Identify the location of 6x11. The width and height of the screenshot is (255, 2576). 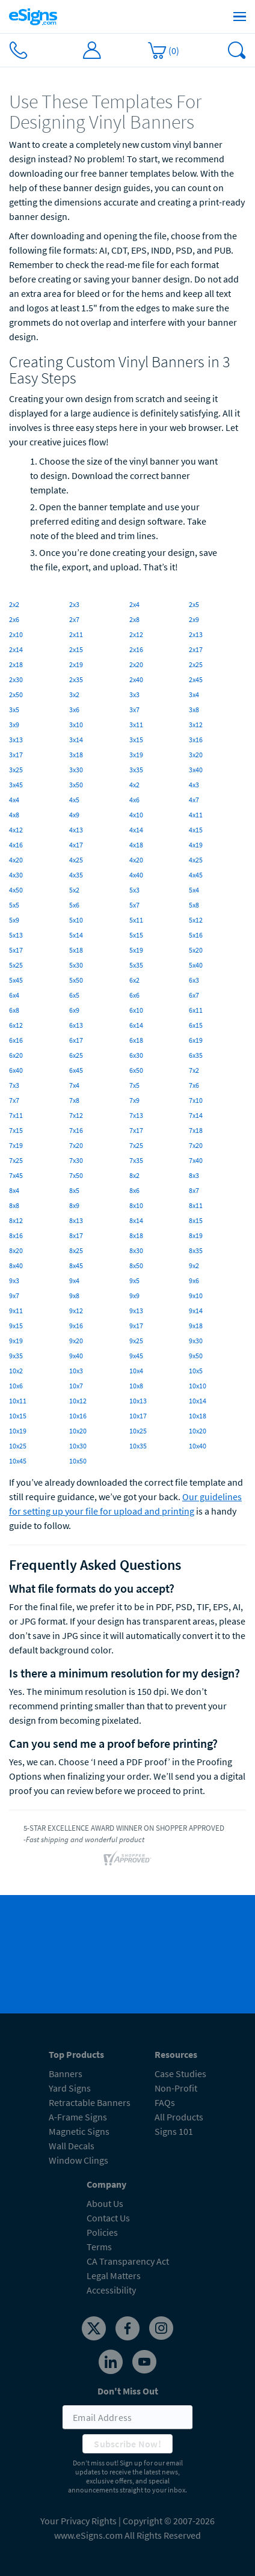
(196, 1010).